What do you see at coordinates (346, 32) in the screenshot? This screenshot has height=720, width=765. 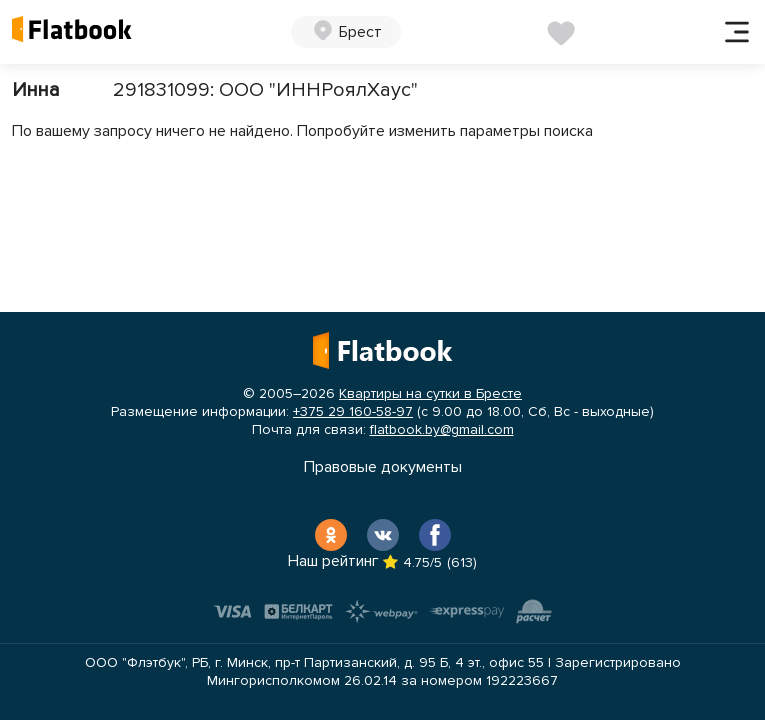 I see `[button]` at bounding box center [346, 32].